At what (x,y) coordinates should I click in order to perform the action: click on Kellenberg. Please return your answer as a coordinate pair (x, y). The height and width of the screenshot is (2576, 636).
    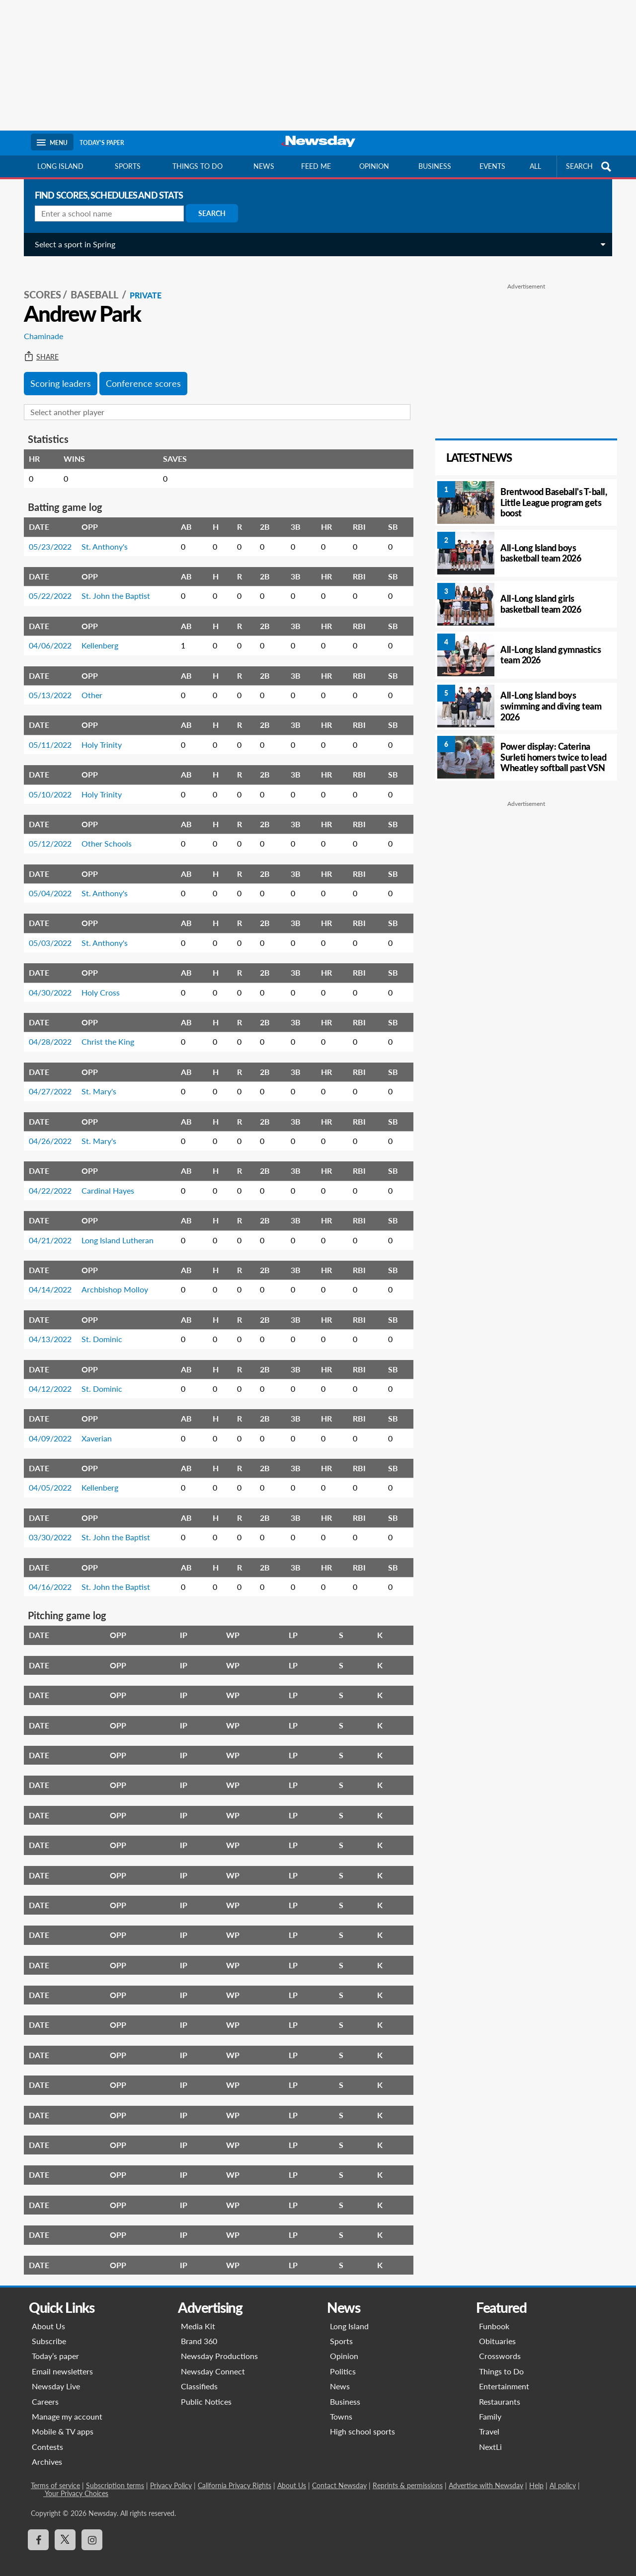
    Looking at the image, I should click on (96, 634).